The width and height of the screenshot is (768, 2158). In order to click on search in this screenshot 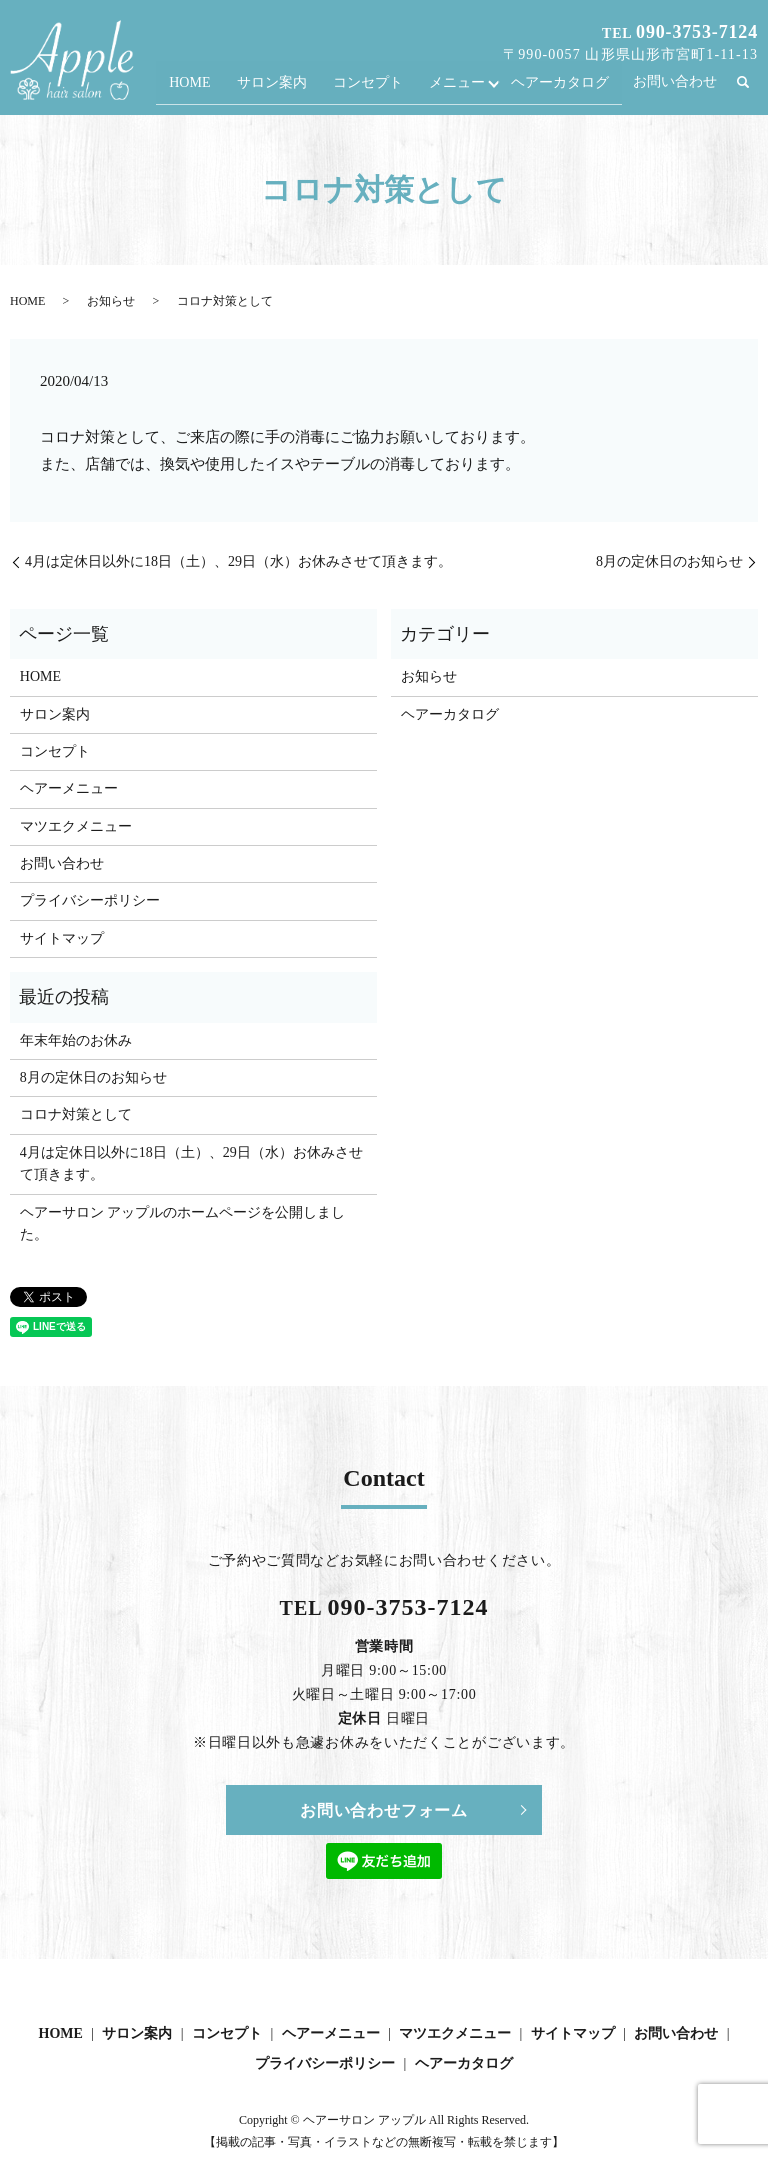, I will do `click(752, 89)`.